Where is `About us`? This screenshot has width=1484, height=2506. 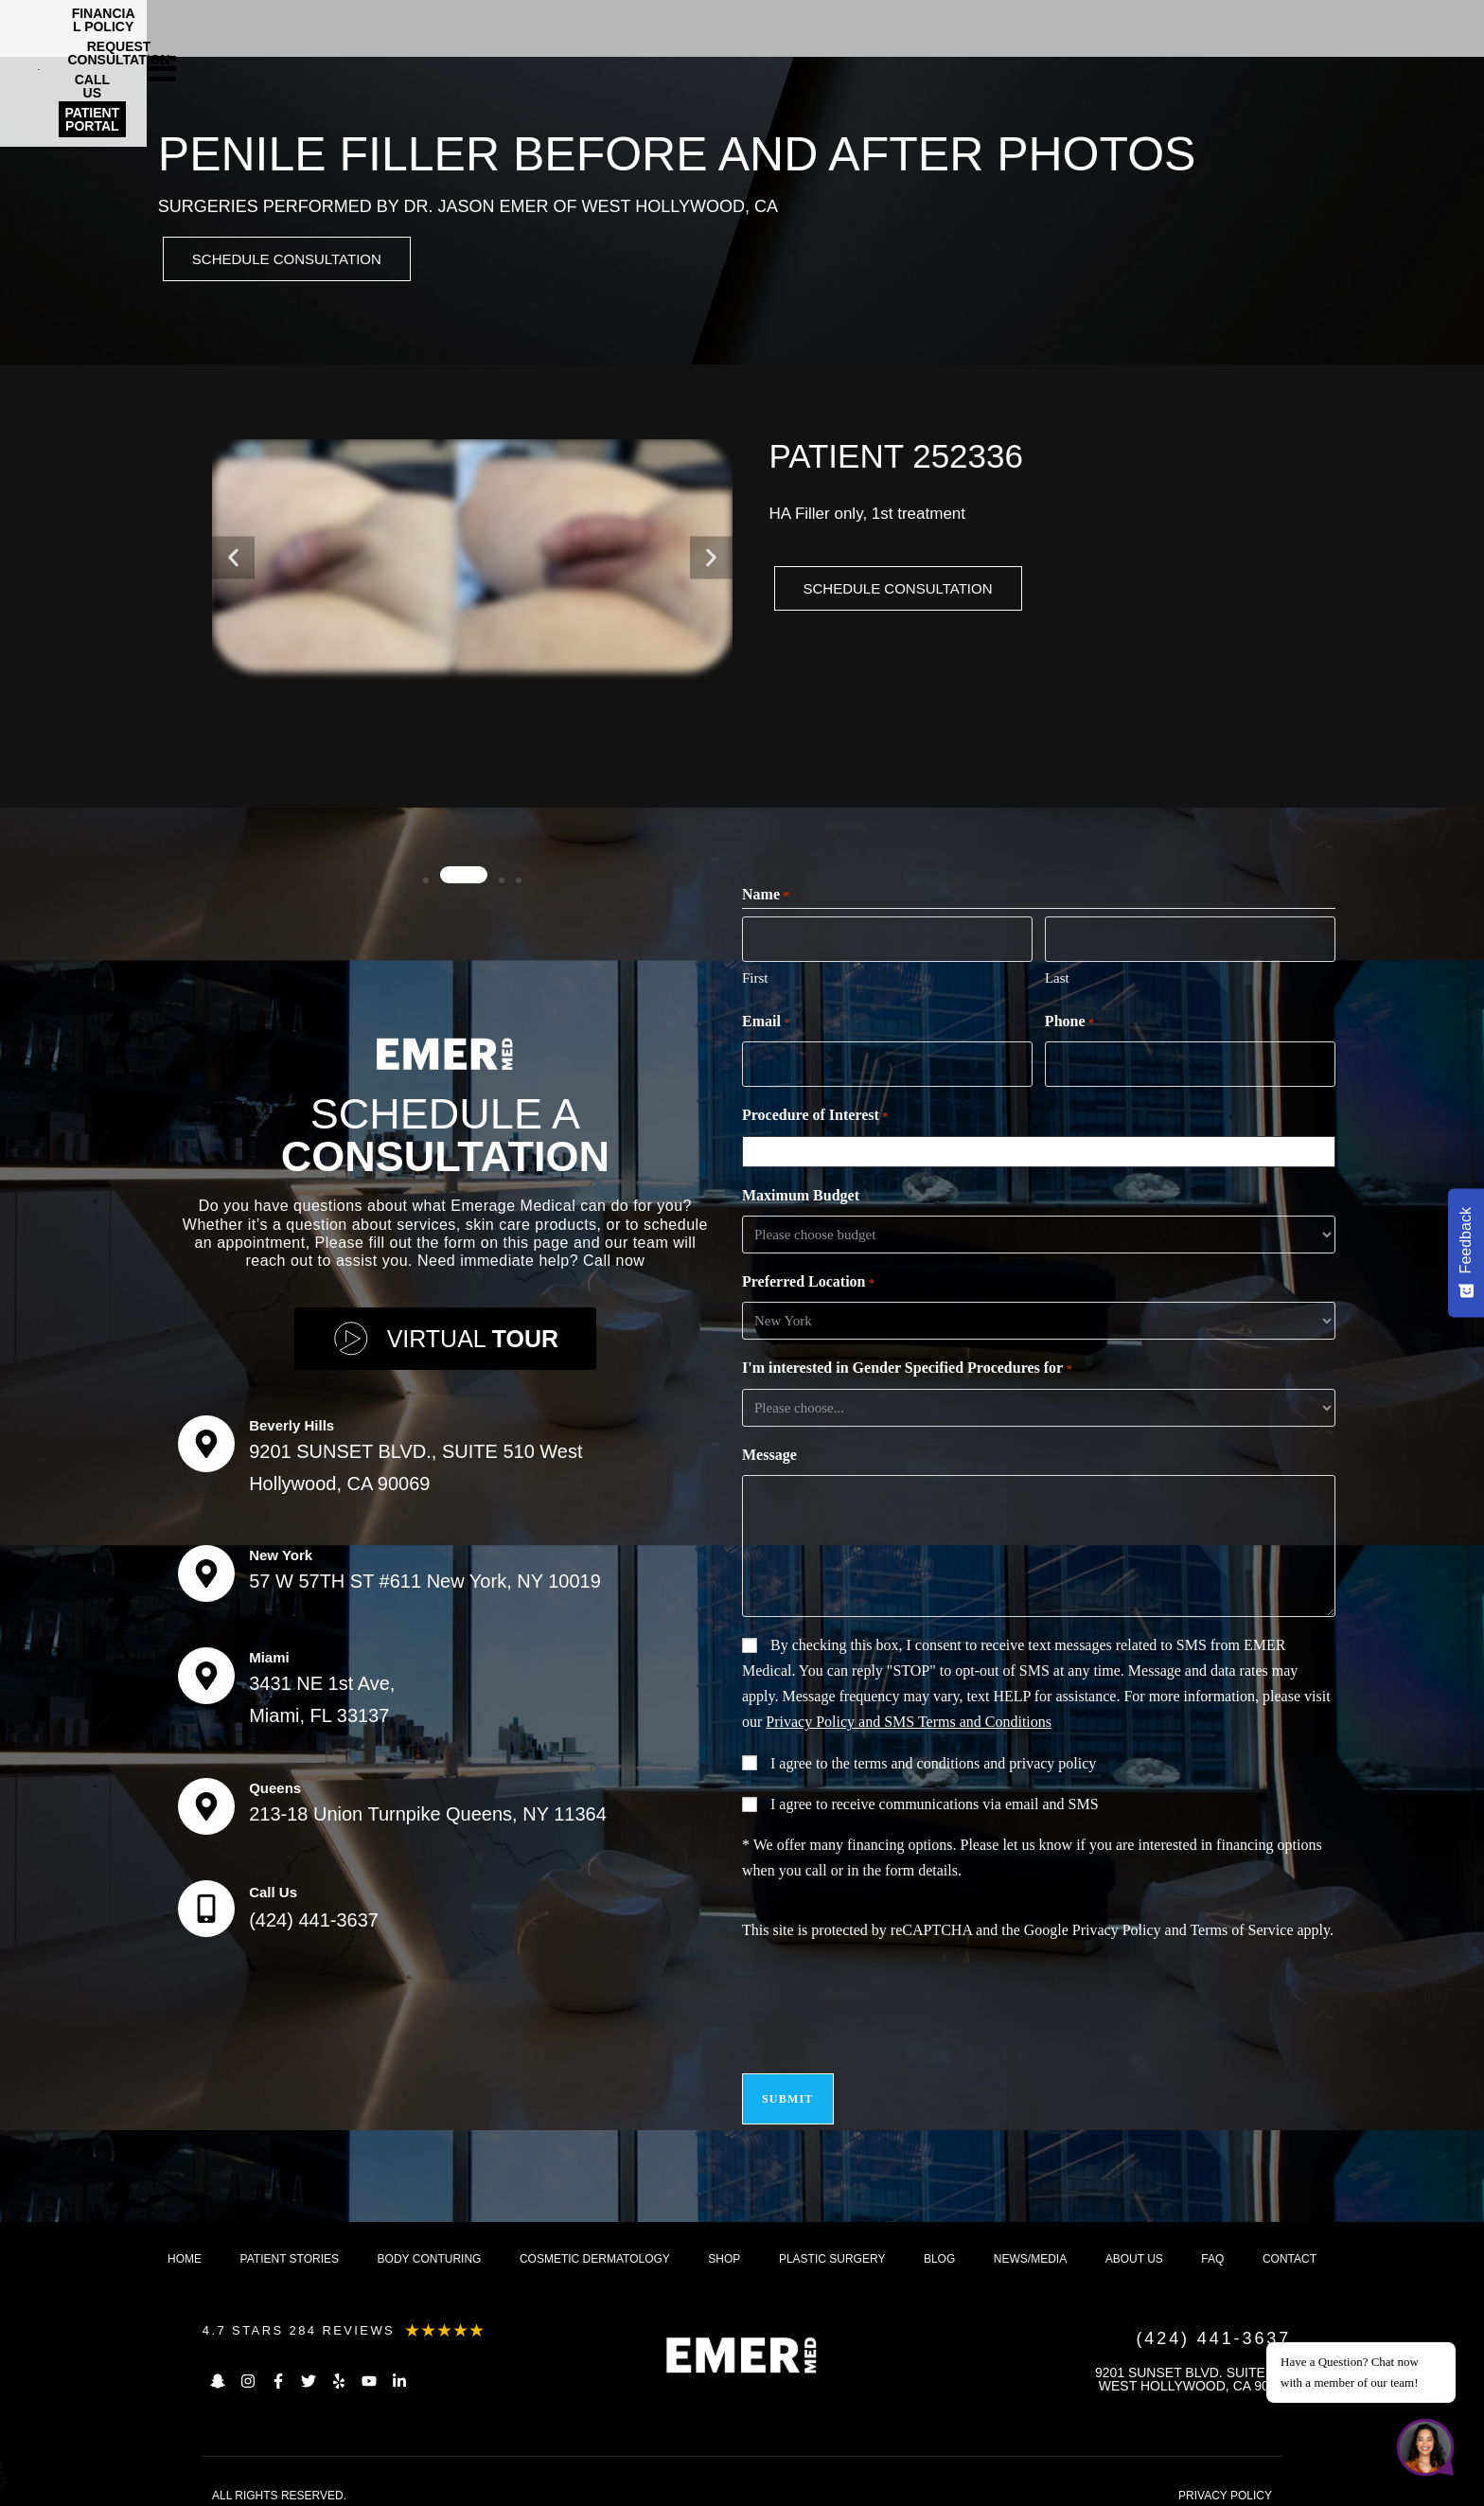 About us is located at coordinates (1134, 2244).